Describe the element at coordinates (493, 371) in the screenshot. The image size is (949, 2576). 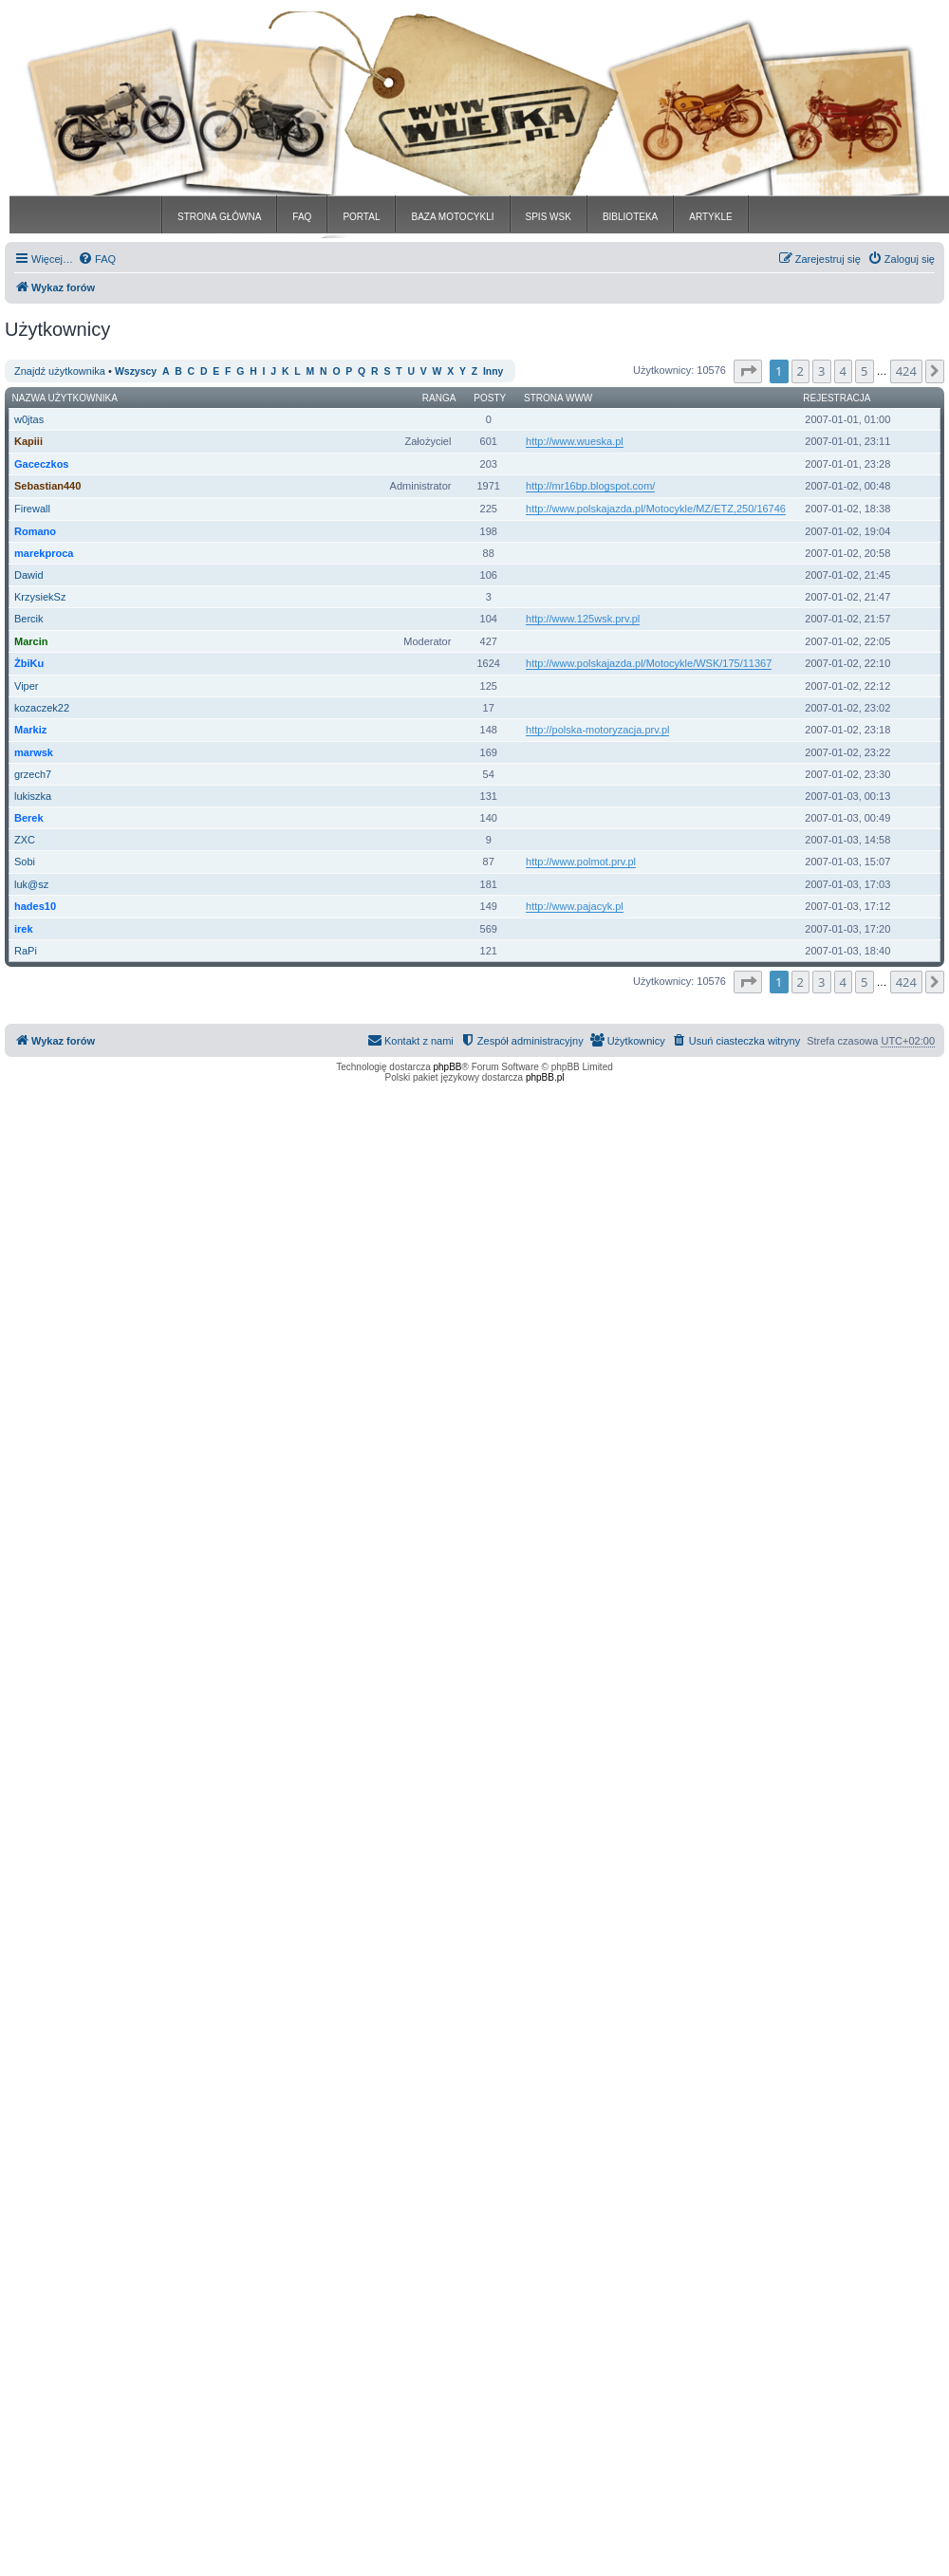
I see `Inny` at that location.